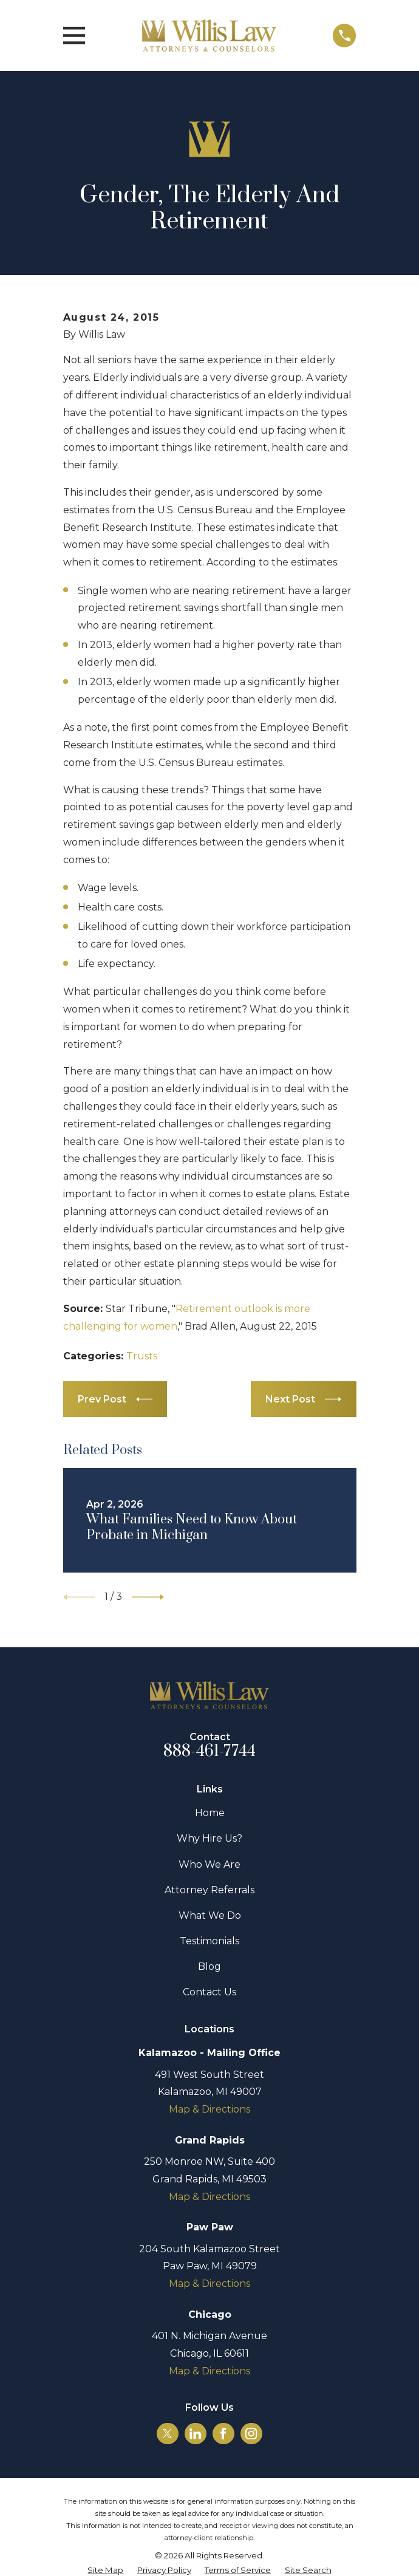 The width and height of the screenshot is (419, 2576). I want to click on Why Hire Us?, so click(209, 1838).